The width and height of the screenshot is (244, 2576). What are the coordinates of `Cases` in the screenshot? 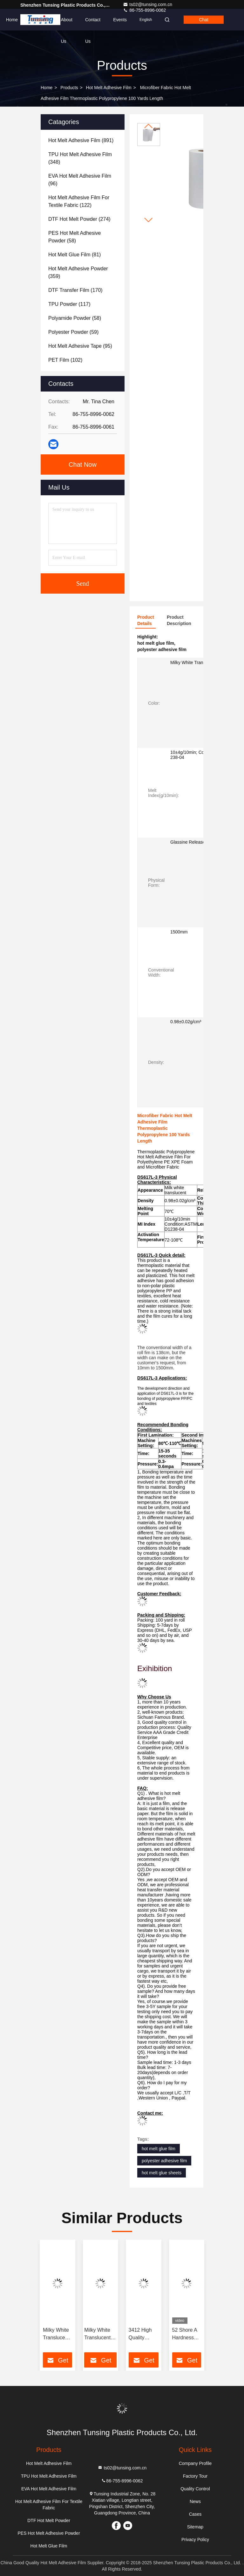 It's located at (195, 2514).